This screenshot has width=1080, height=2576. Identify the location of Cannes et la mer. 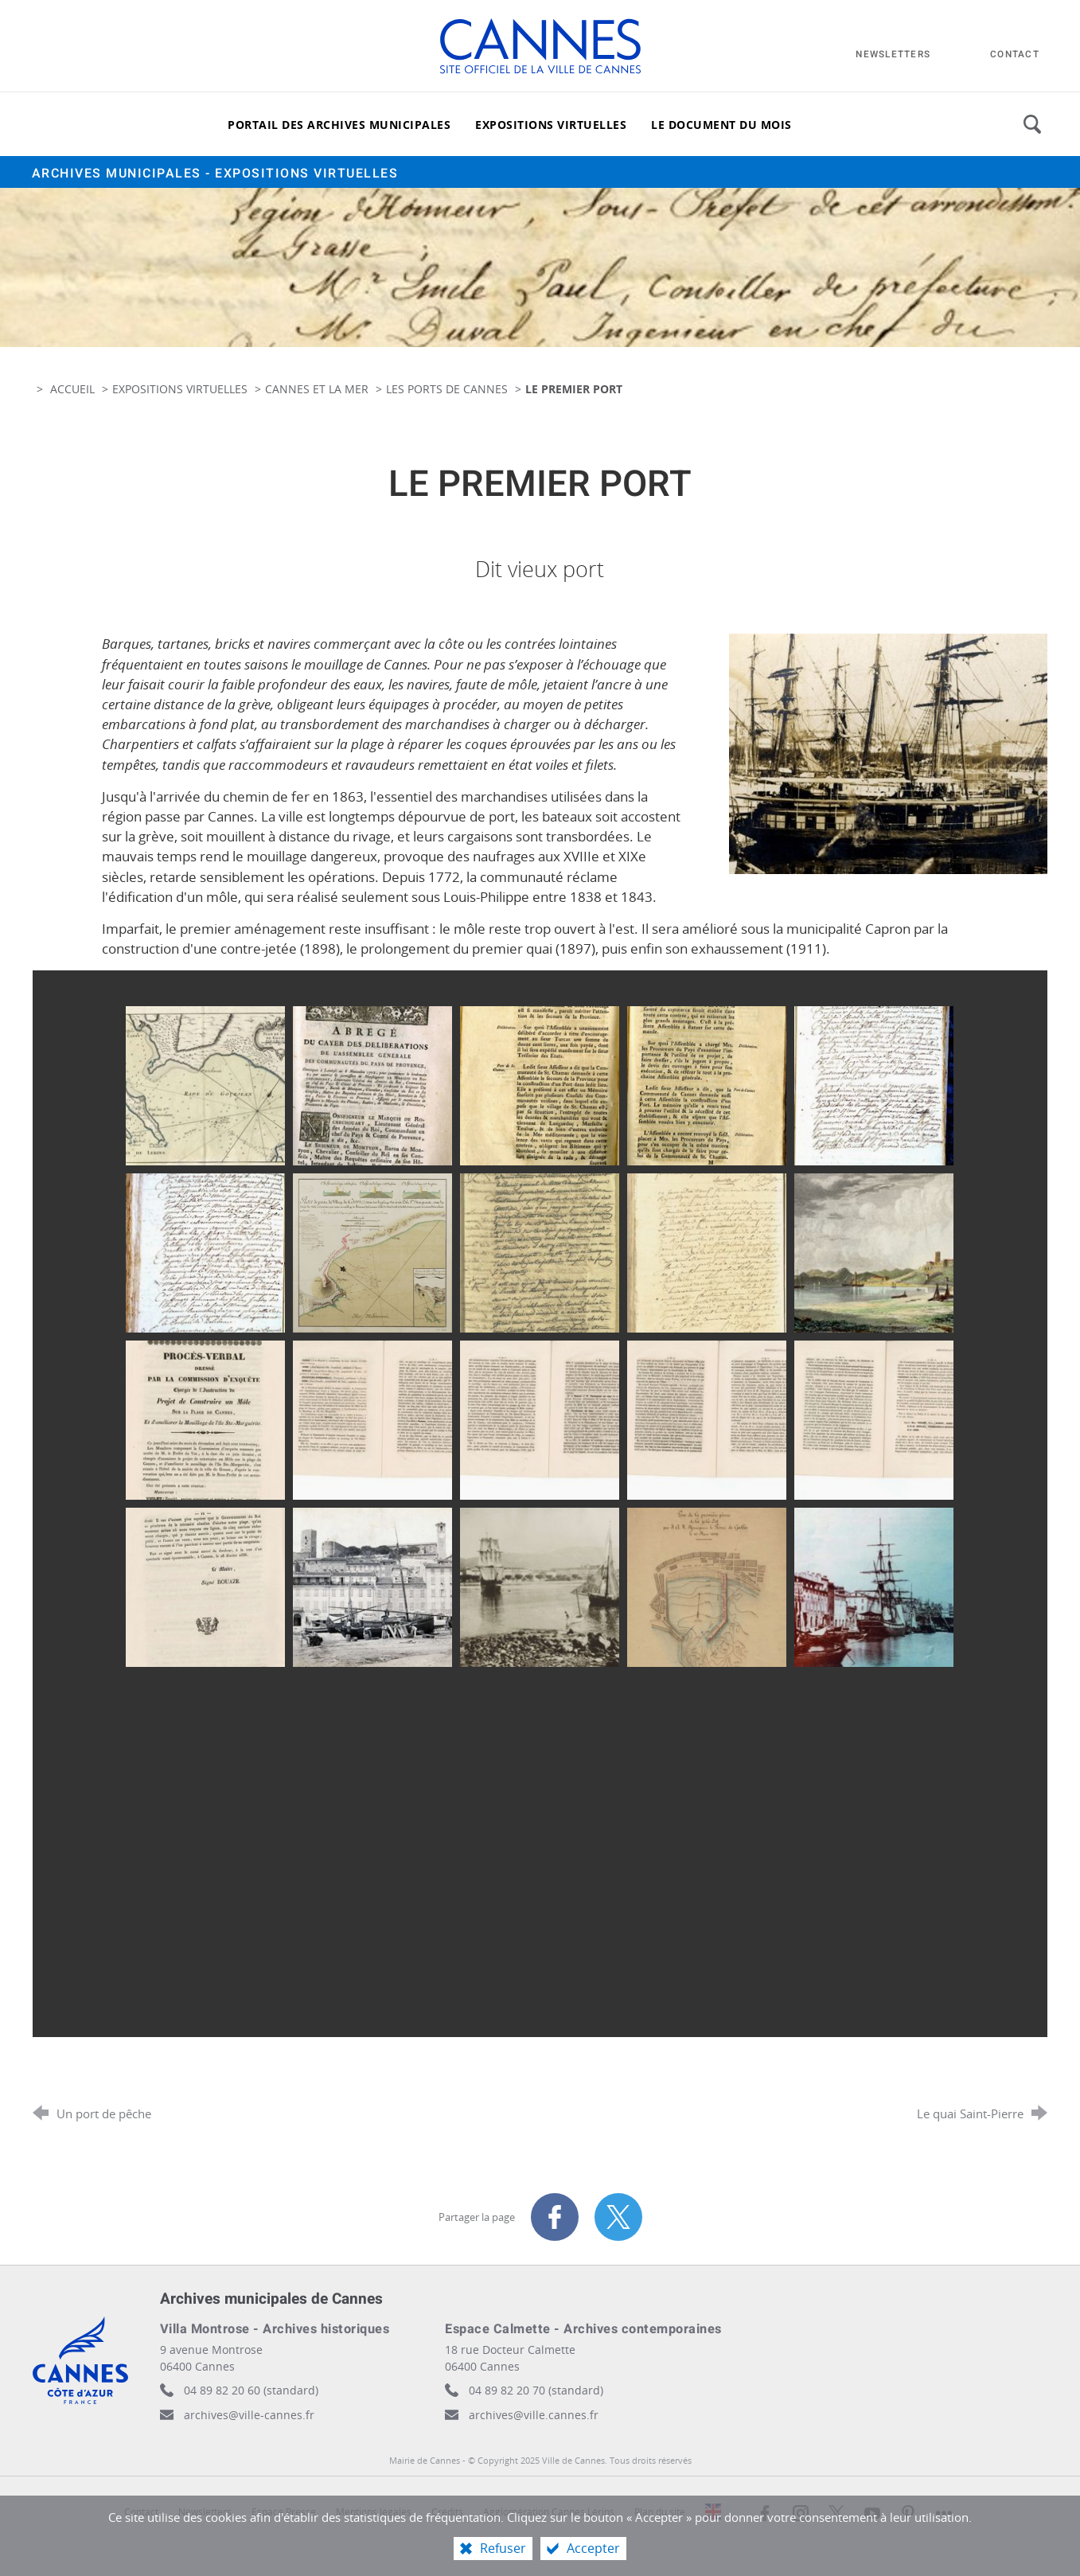
(316, 388).